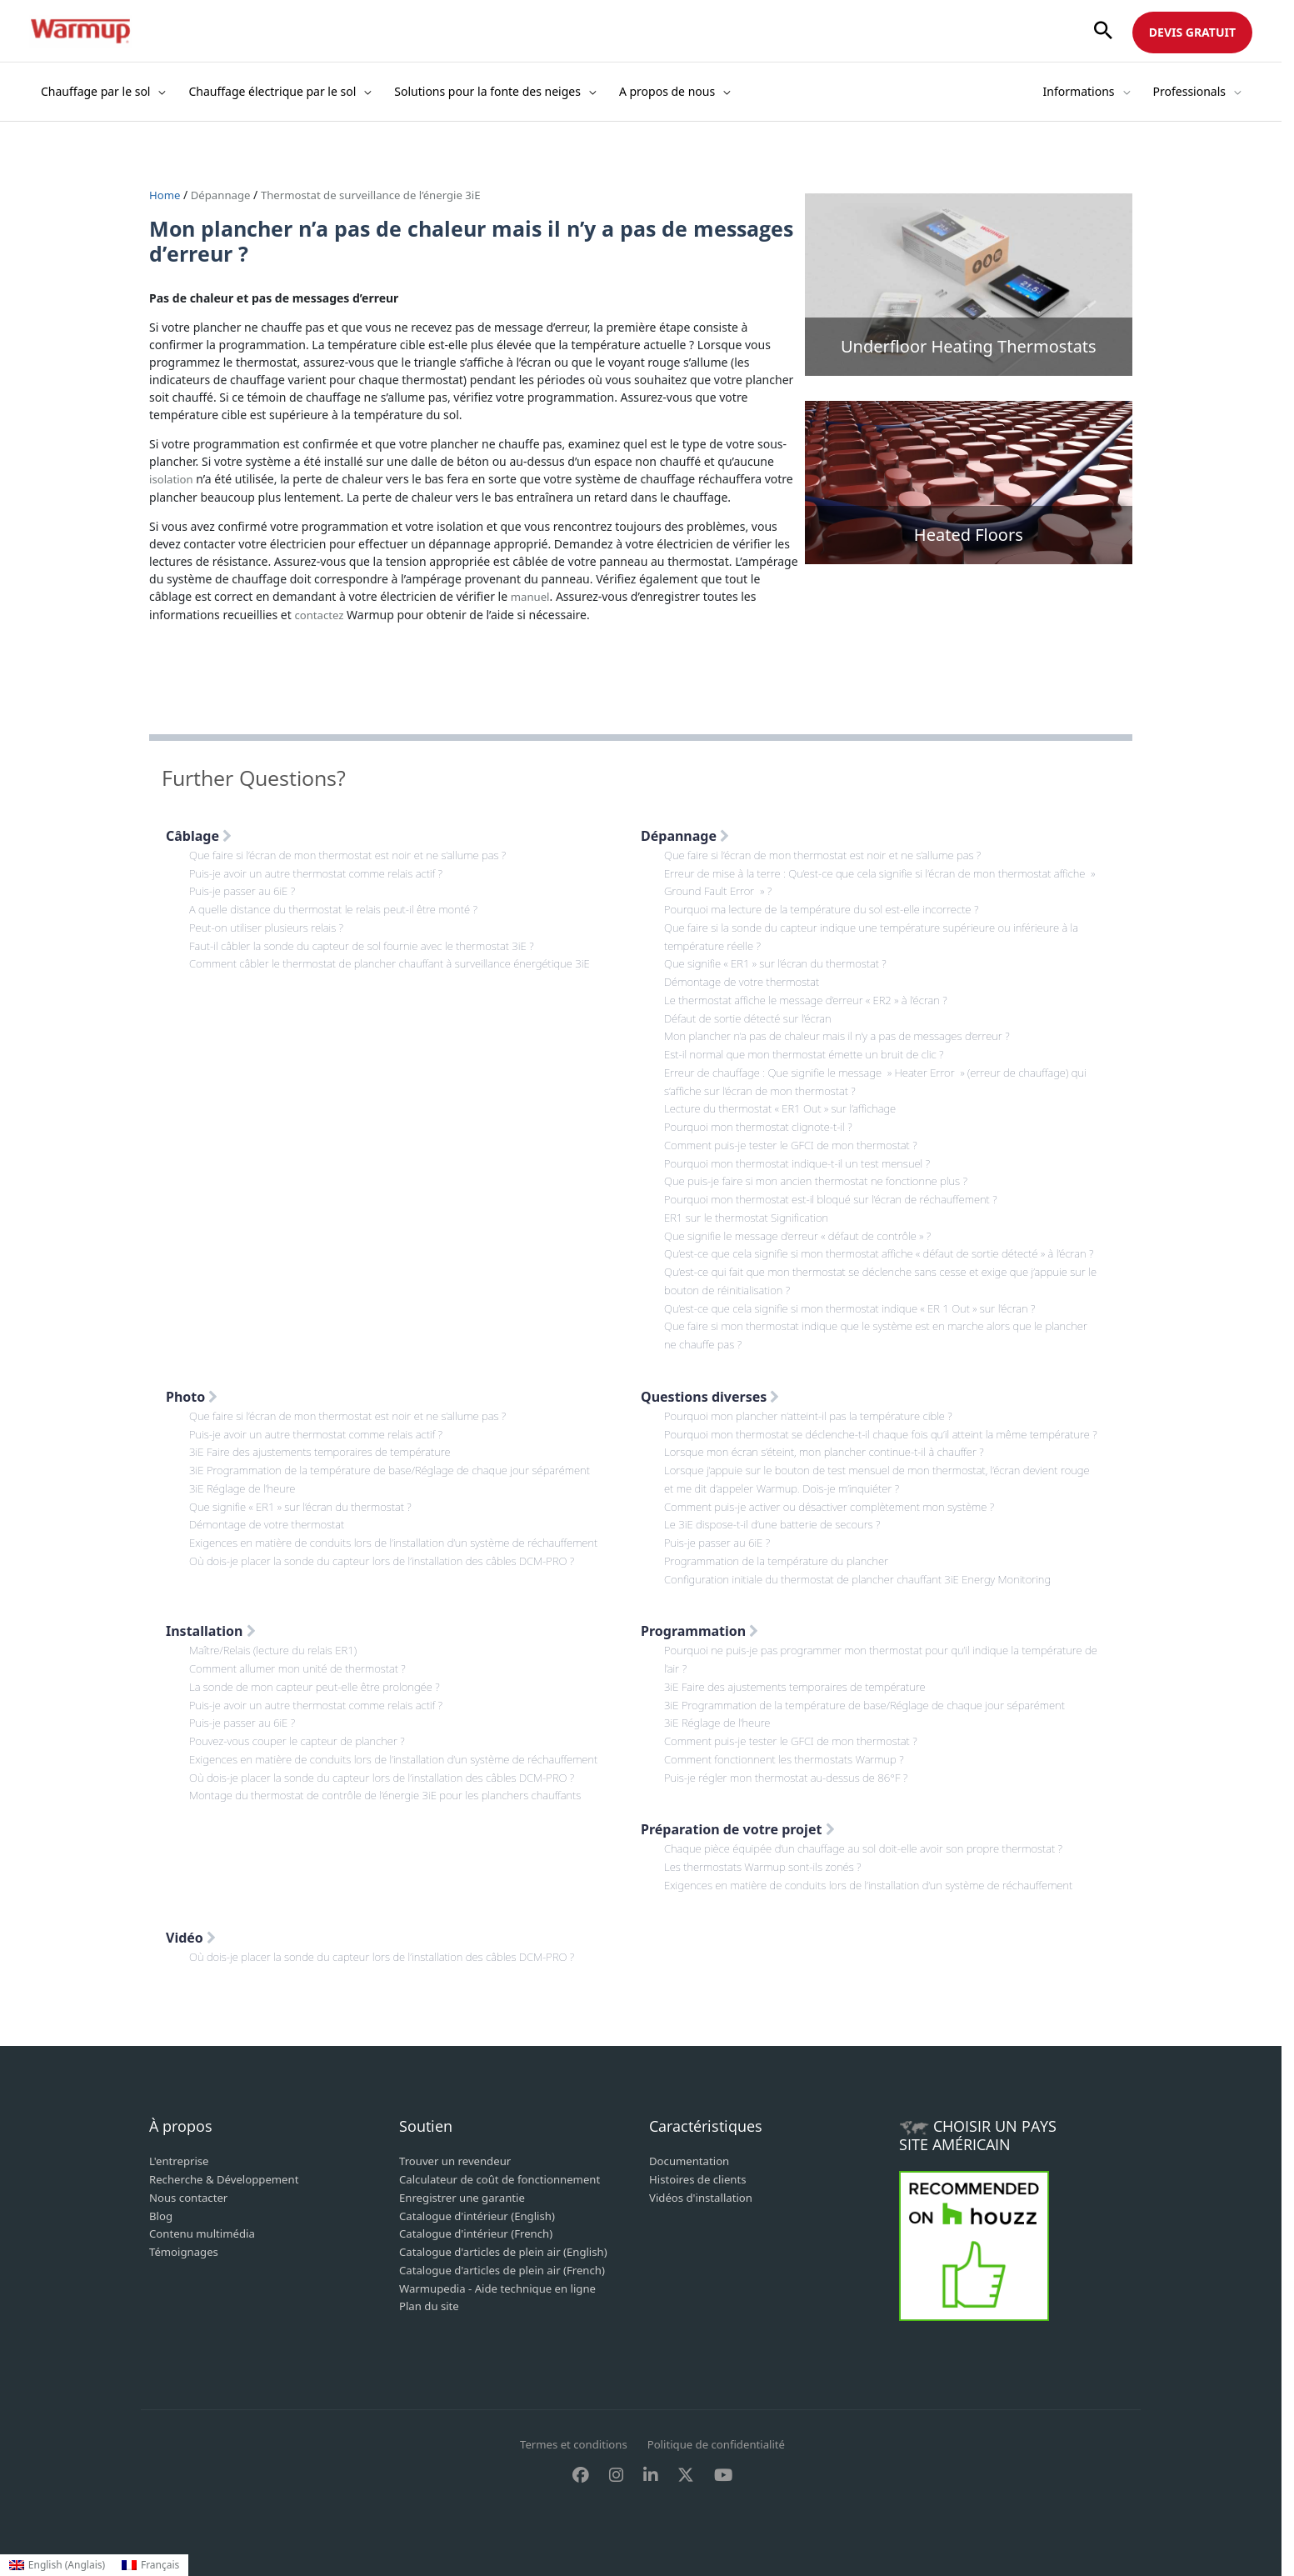 This screenshot has height=2576, width=1294. What do you see at coordinates (458, 2162) in the screenshot?
I see `Trouver un revendeur` at bounding box center [458, 2162].